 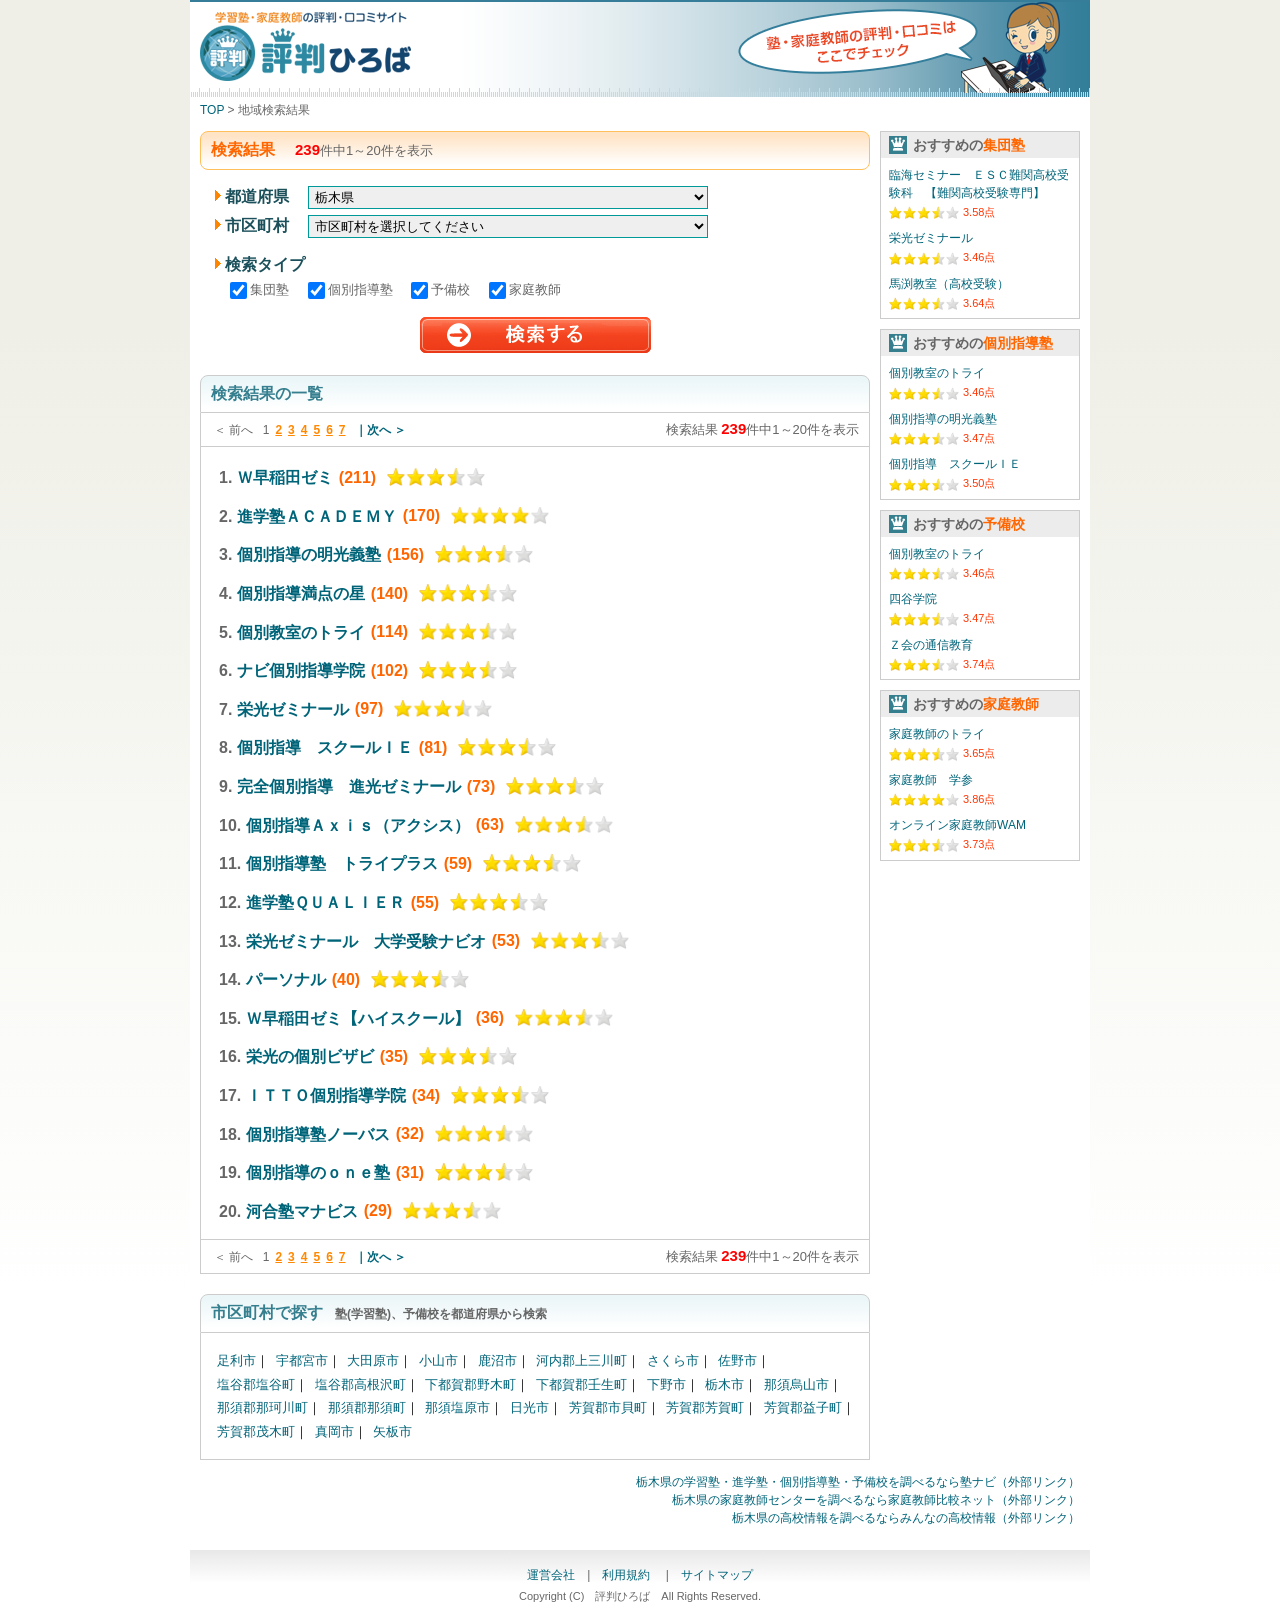 What do you see at coordinates (529, 1407) in the screenshot?
I see `日光市` at bounding box center [529, 1407].